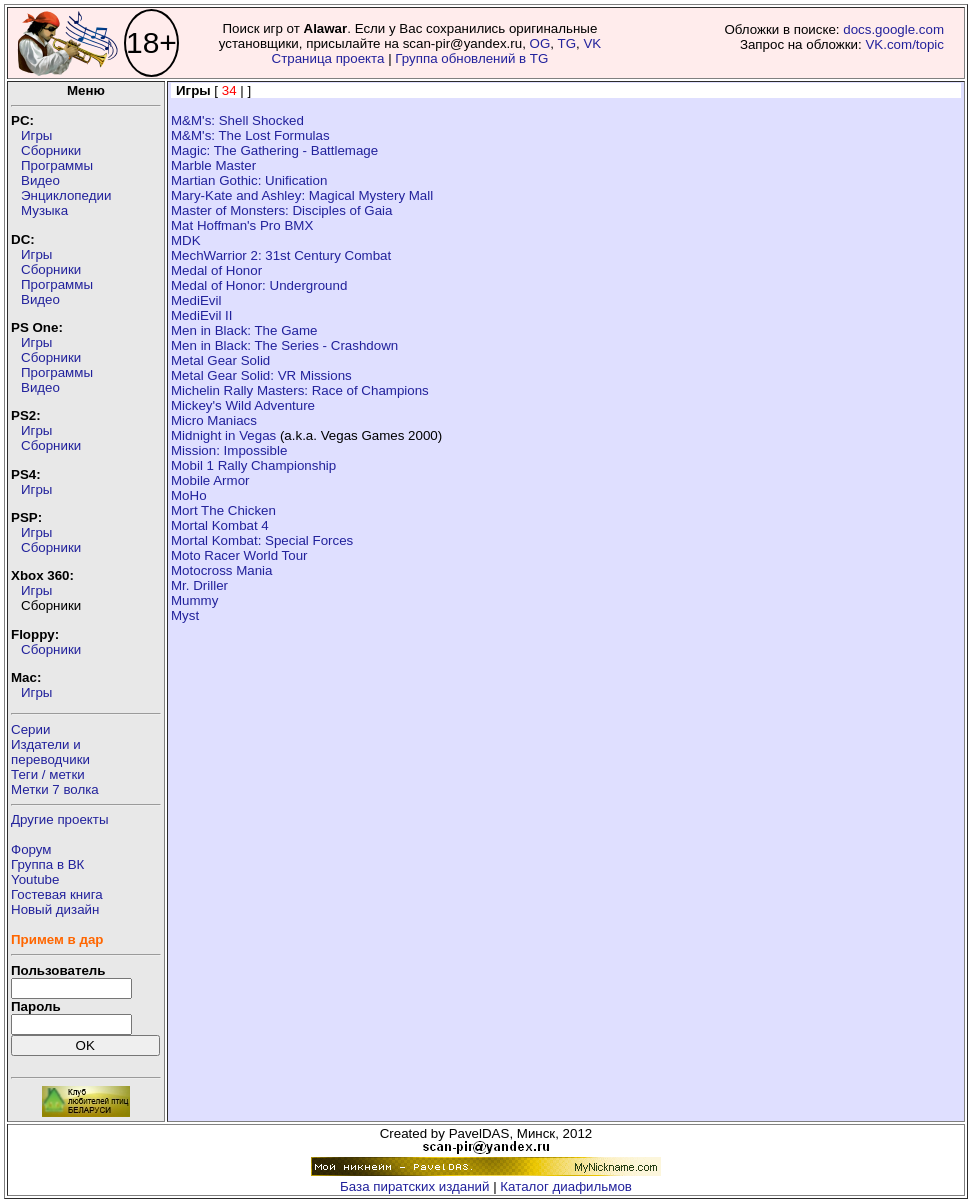 The height and width of the screenshot is (1203, 972). Describe the element at coordinates (194, 600) in the screenshot. I see `Mummy` at that location.